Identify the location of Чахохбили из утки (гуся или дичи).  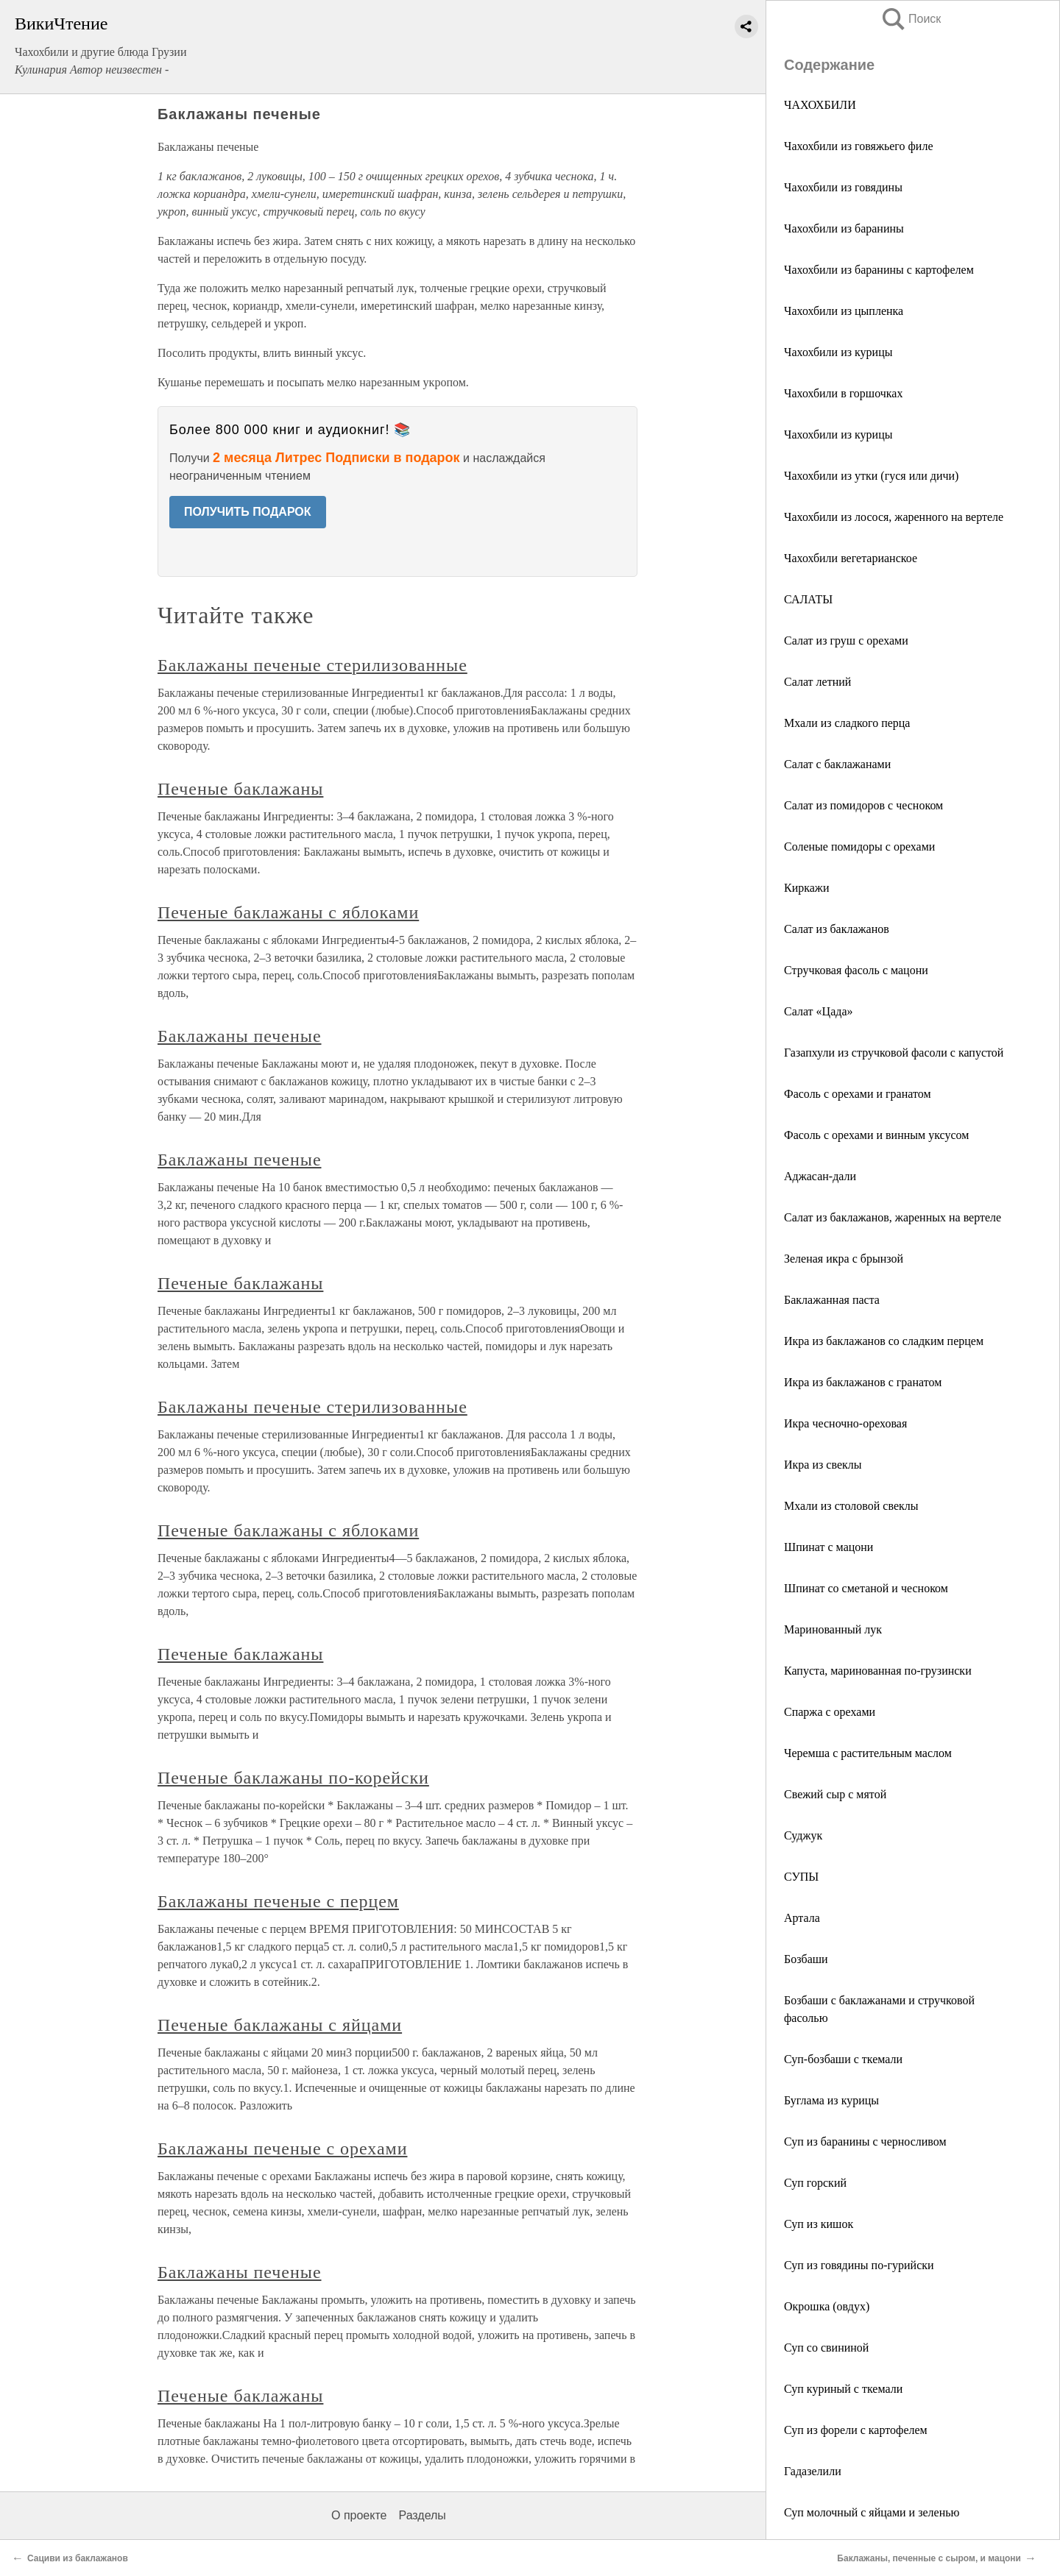
(871, 475).